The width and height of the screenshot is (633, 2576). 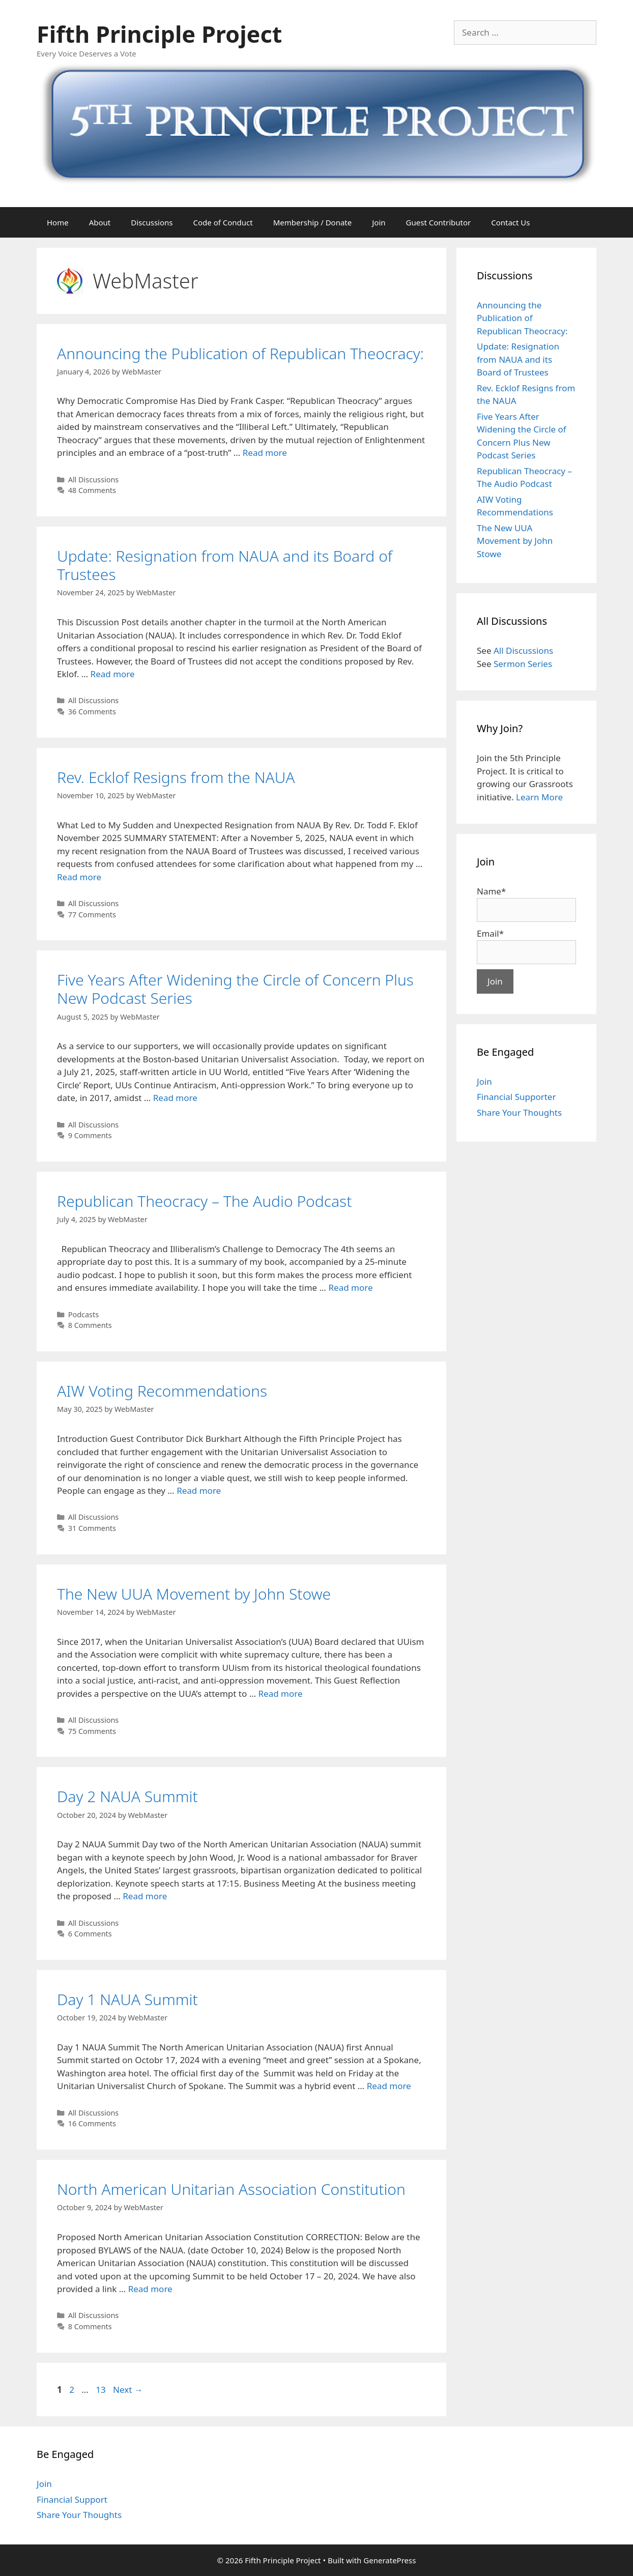 What do you see at coordinates (350, 1287) in the screenshot?
I see `Read more [Read more about Republican Theocracy – The Audio Podcast]` at bounding box center [350, 1287].